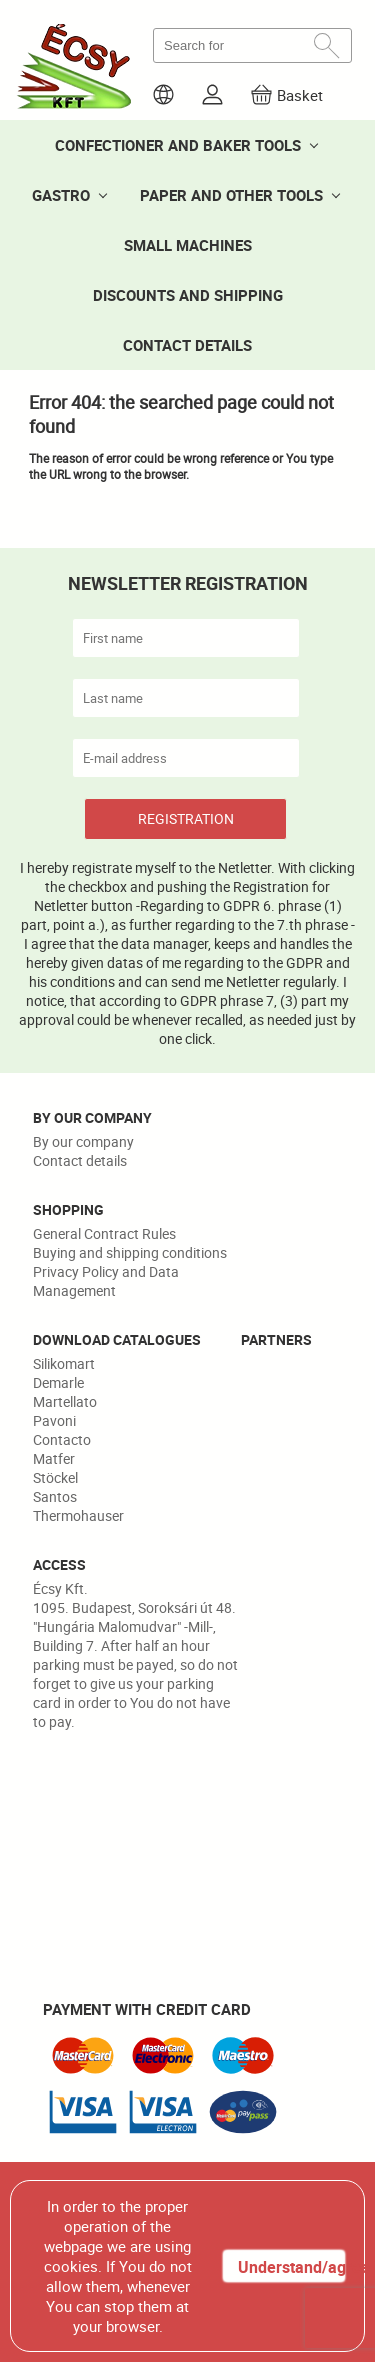  Describe the element at coordinates (64, 1363) in the screenshot. I see `Silikomart` at that location.